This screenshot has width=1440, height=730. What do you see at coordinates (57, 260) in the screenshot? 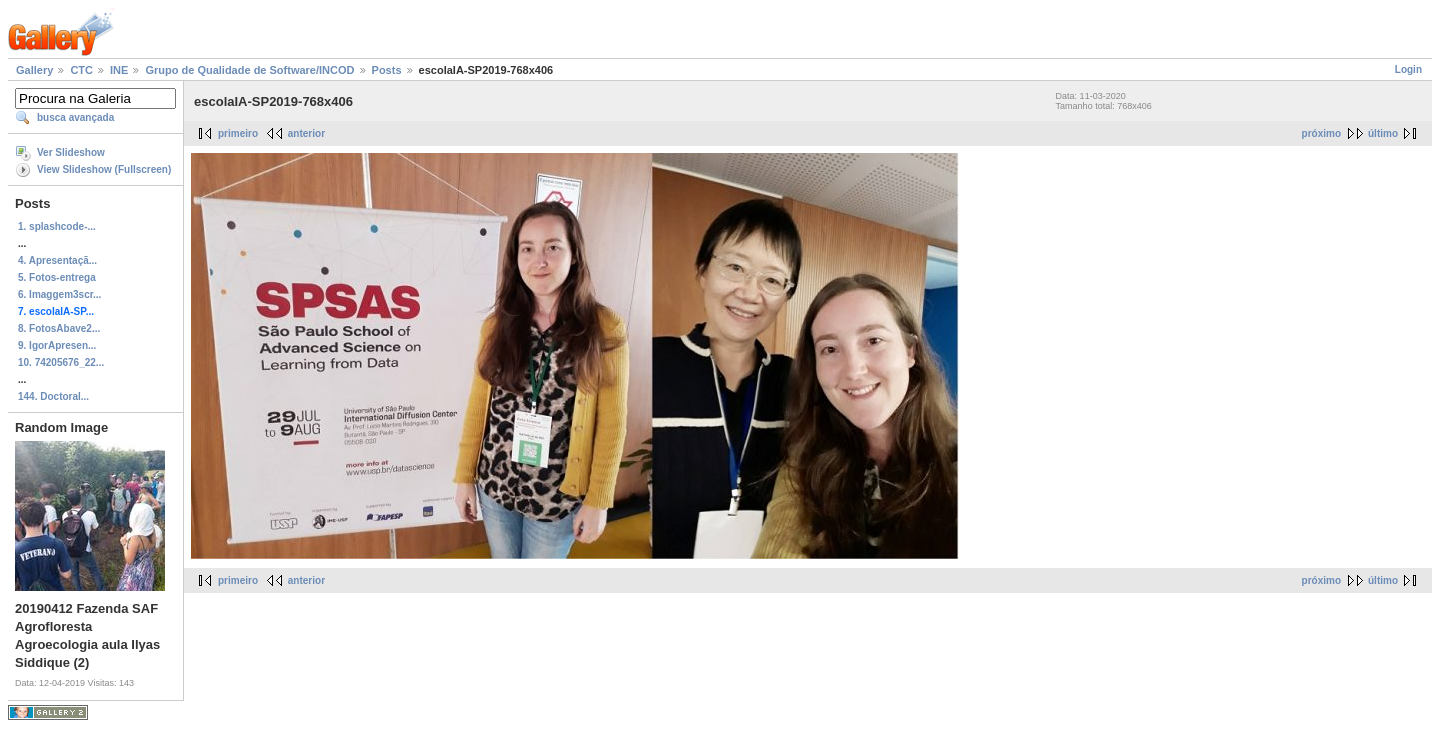
I see `4. Apresentaçã...` at bounding box center [57, 260].